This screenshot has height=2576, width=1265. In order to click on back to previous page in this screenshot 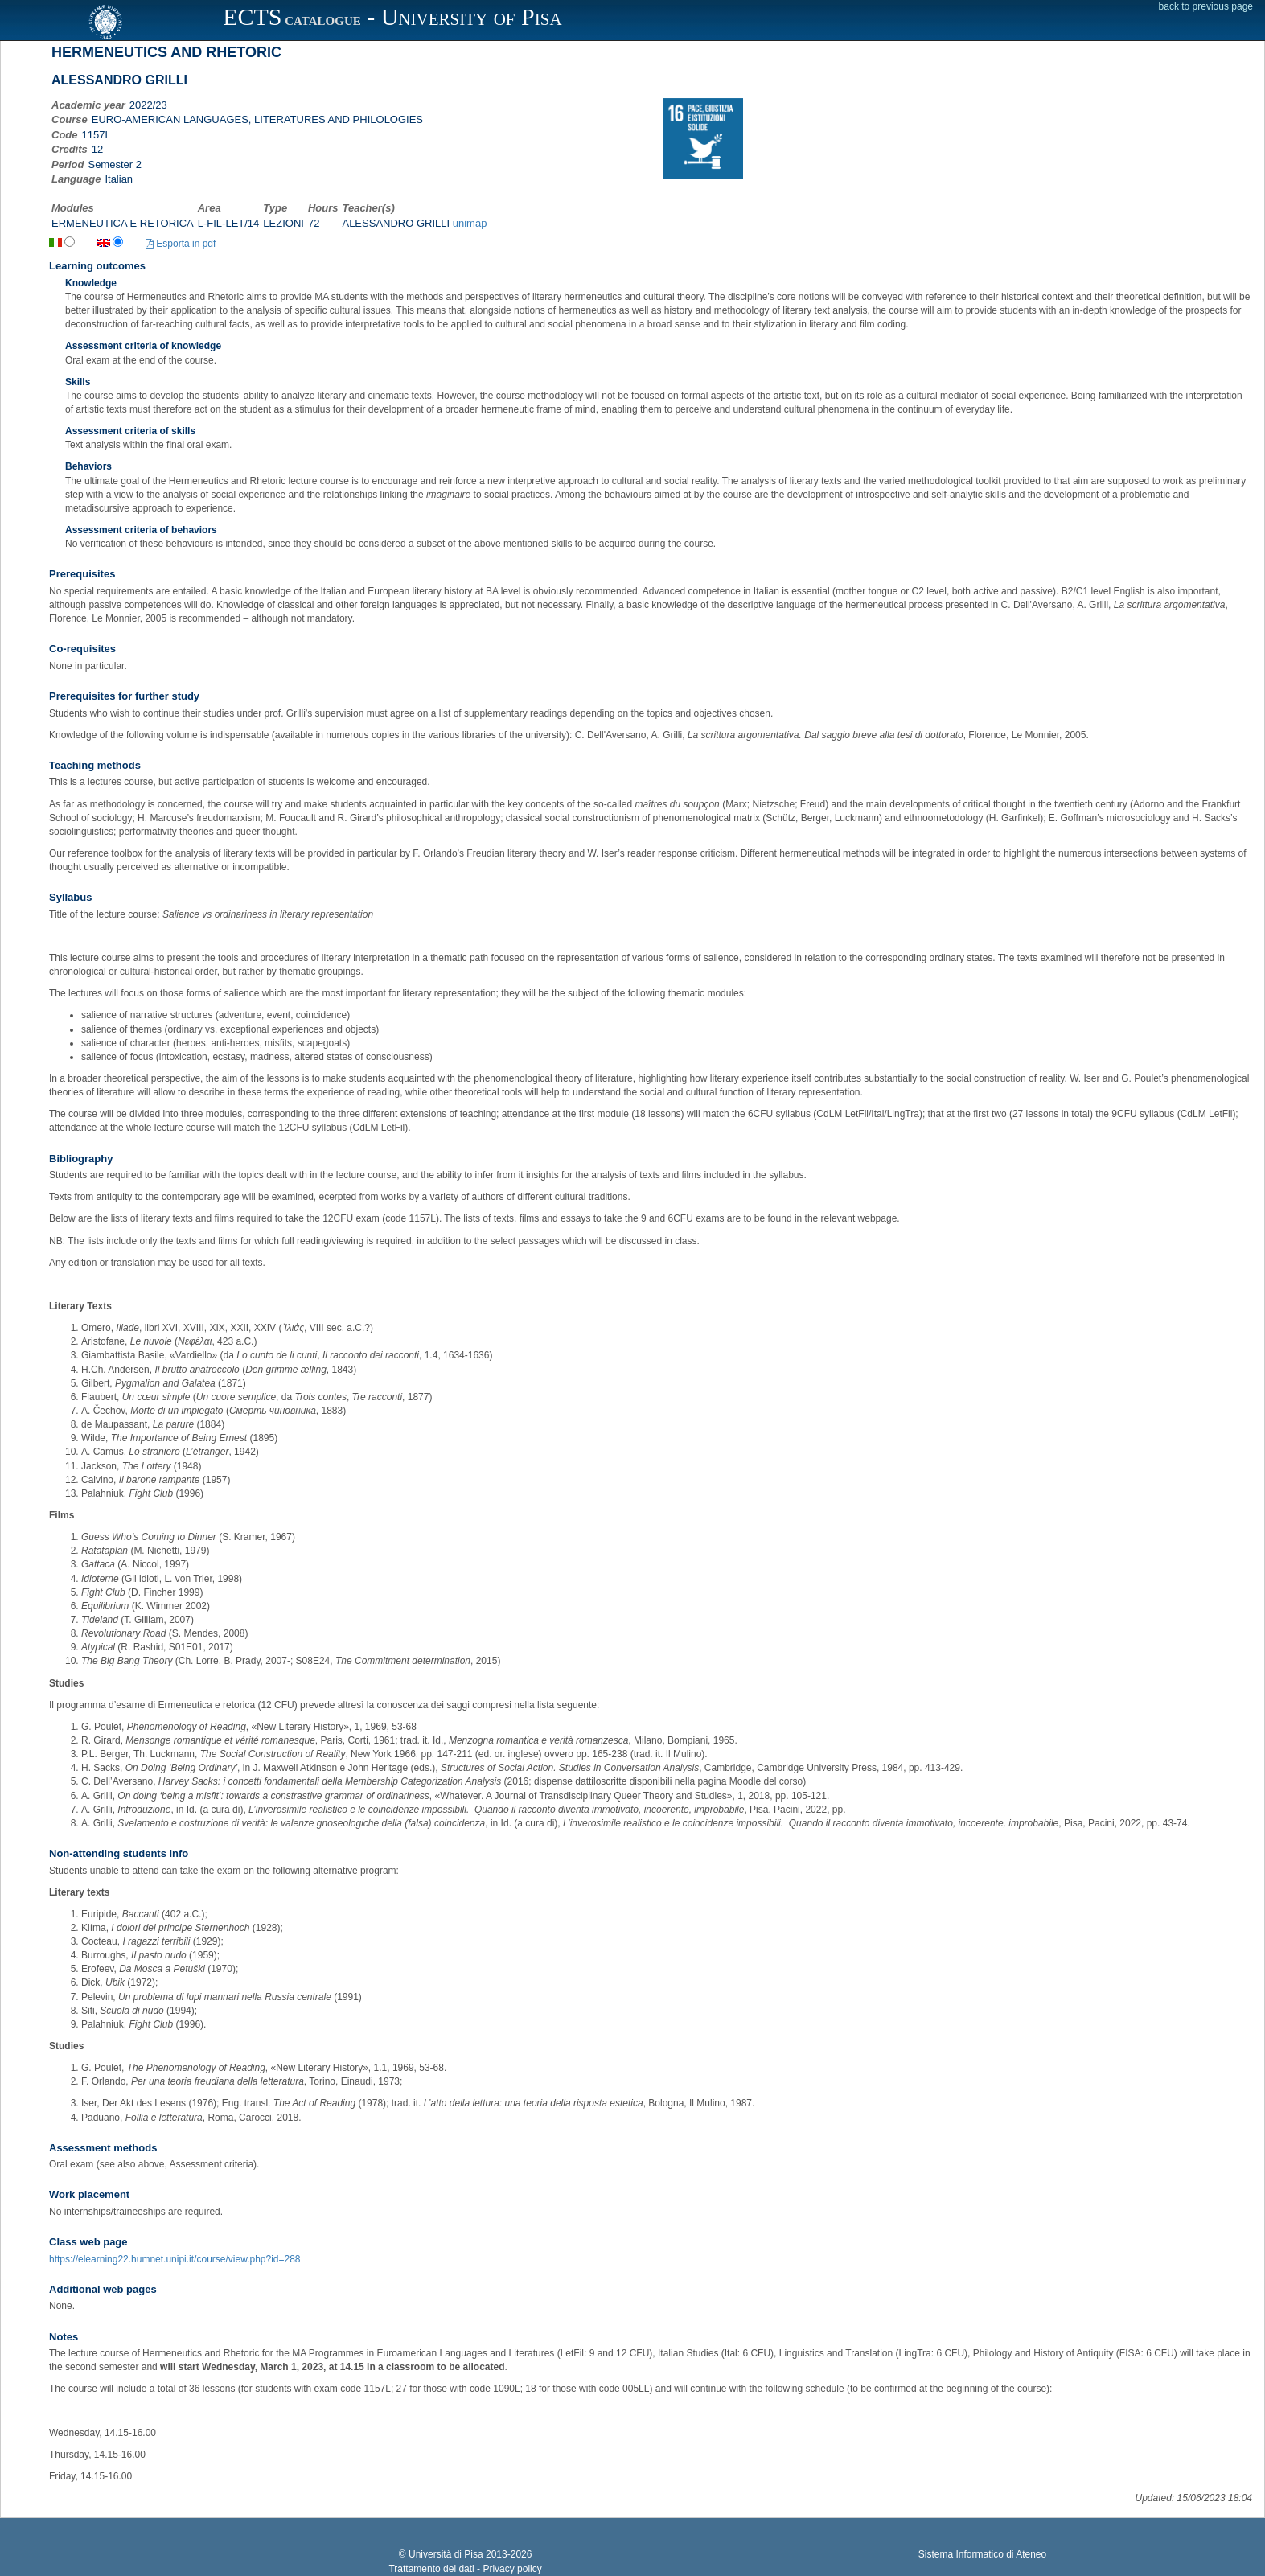, I will do `click(1206, 6)`.